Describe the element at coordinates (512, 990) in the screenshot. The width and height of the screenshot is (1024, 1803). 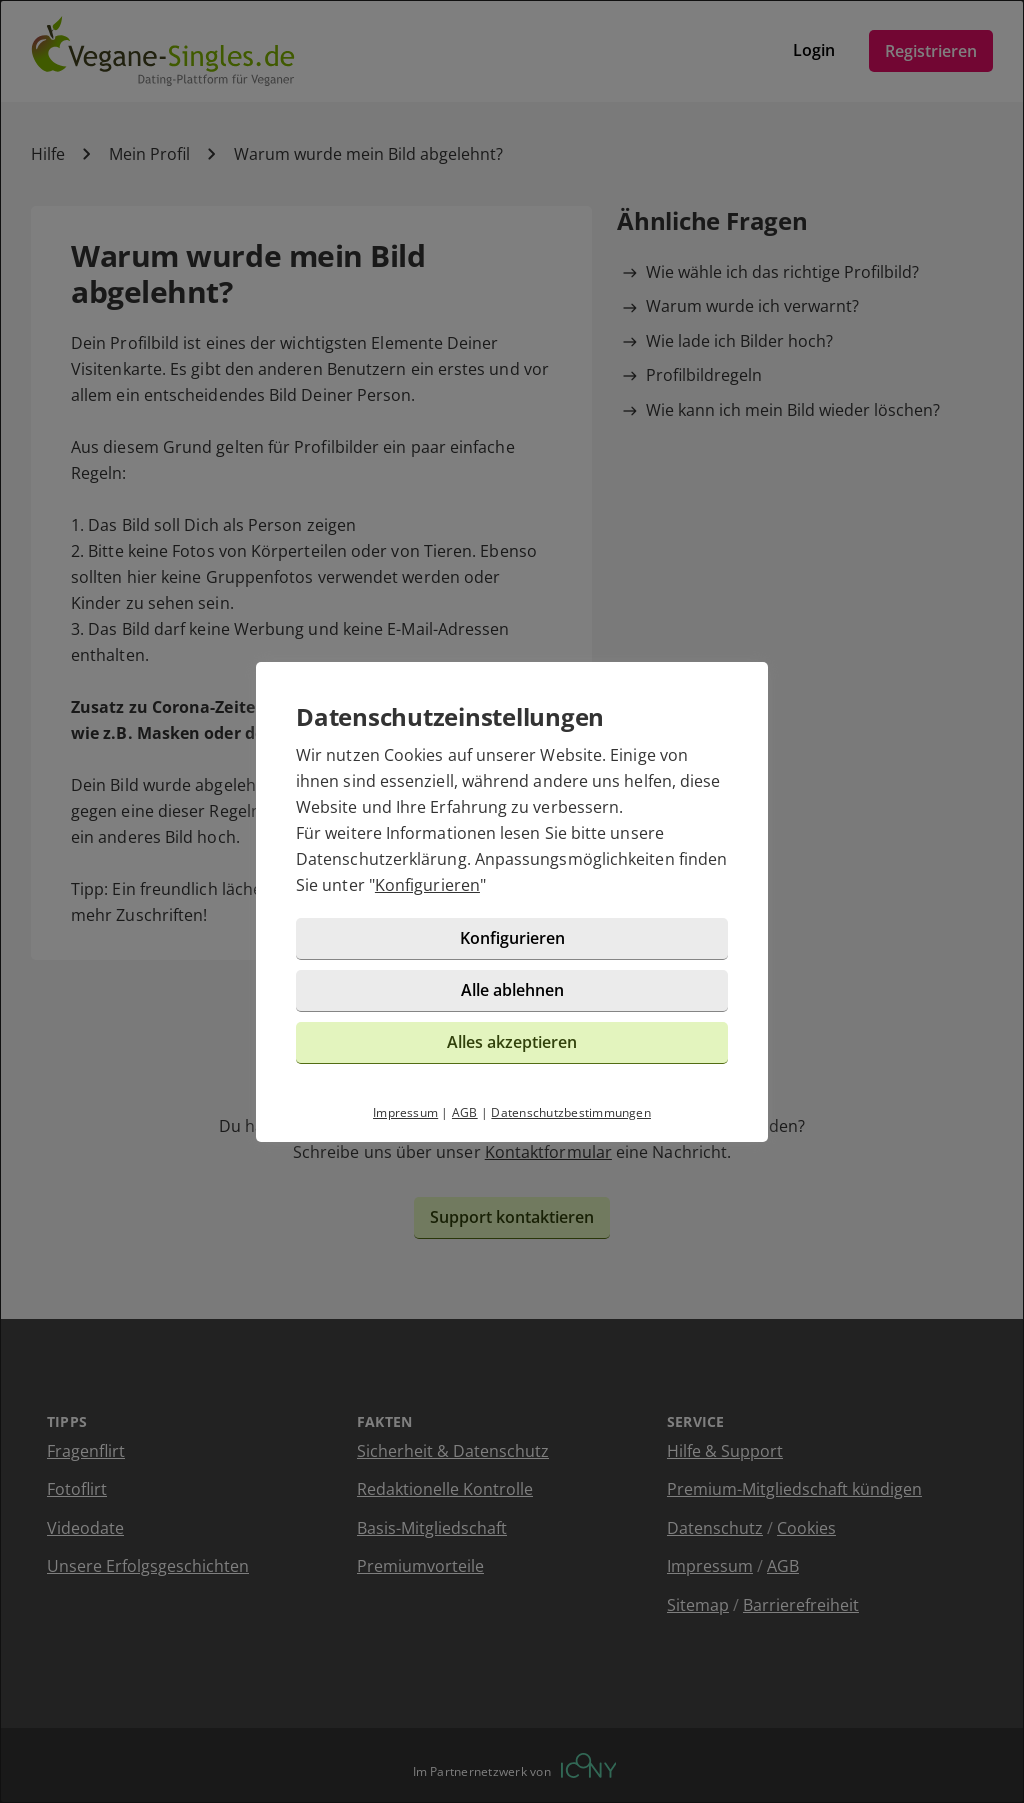
I see `Alle ablehnen` at that location.